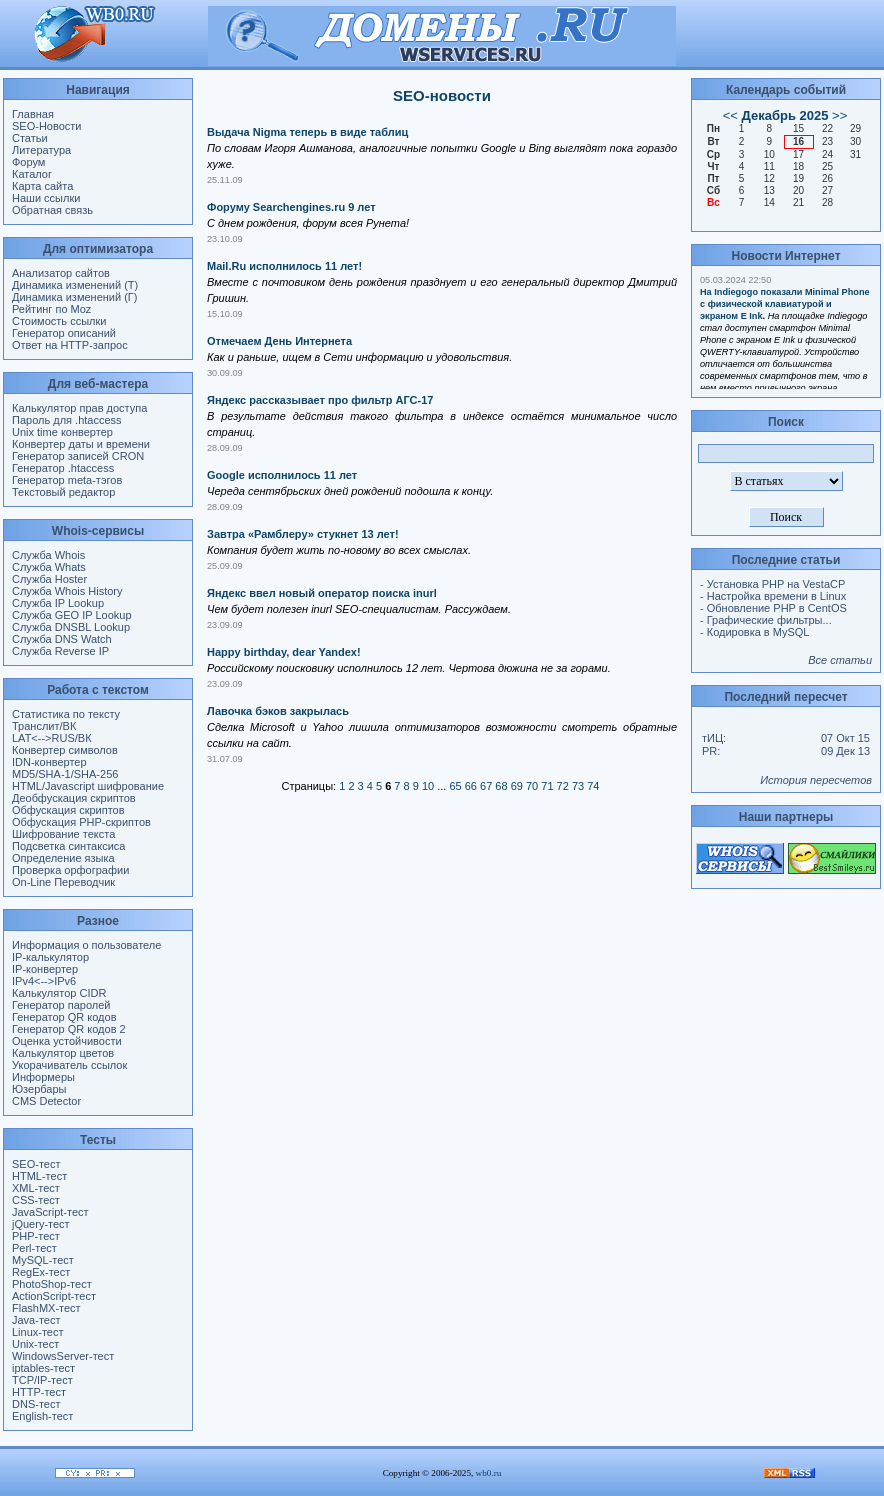 The width and height of the screenshot is (884, 1496). I want to click on Perl-тест, so click(34, 1248).